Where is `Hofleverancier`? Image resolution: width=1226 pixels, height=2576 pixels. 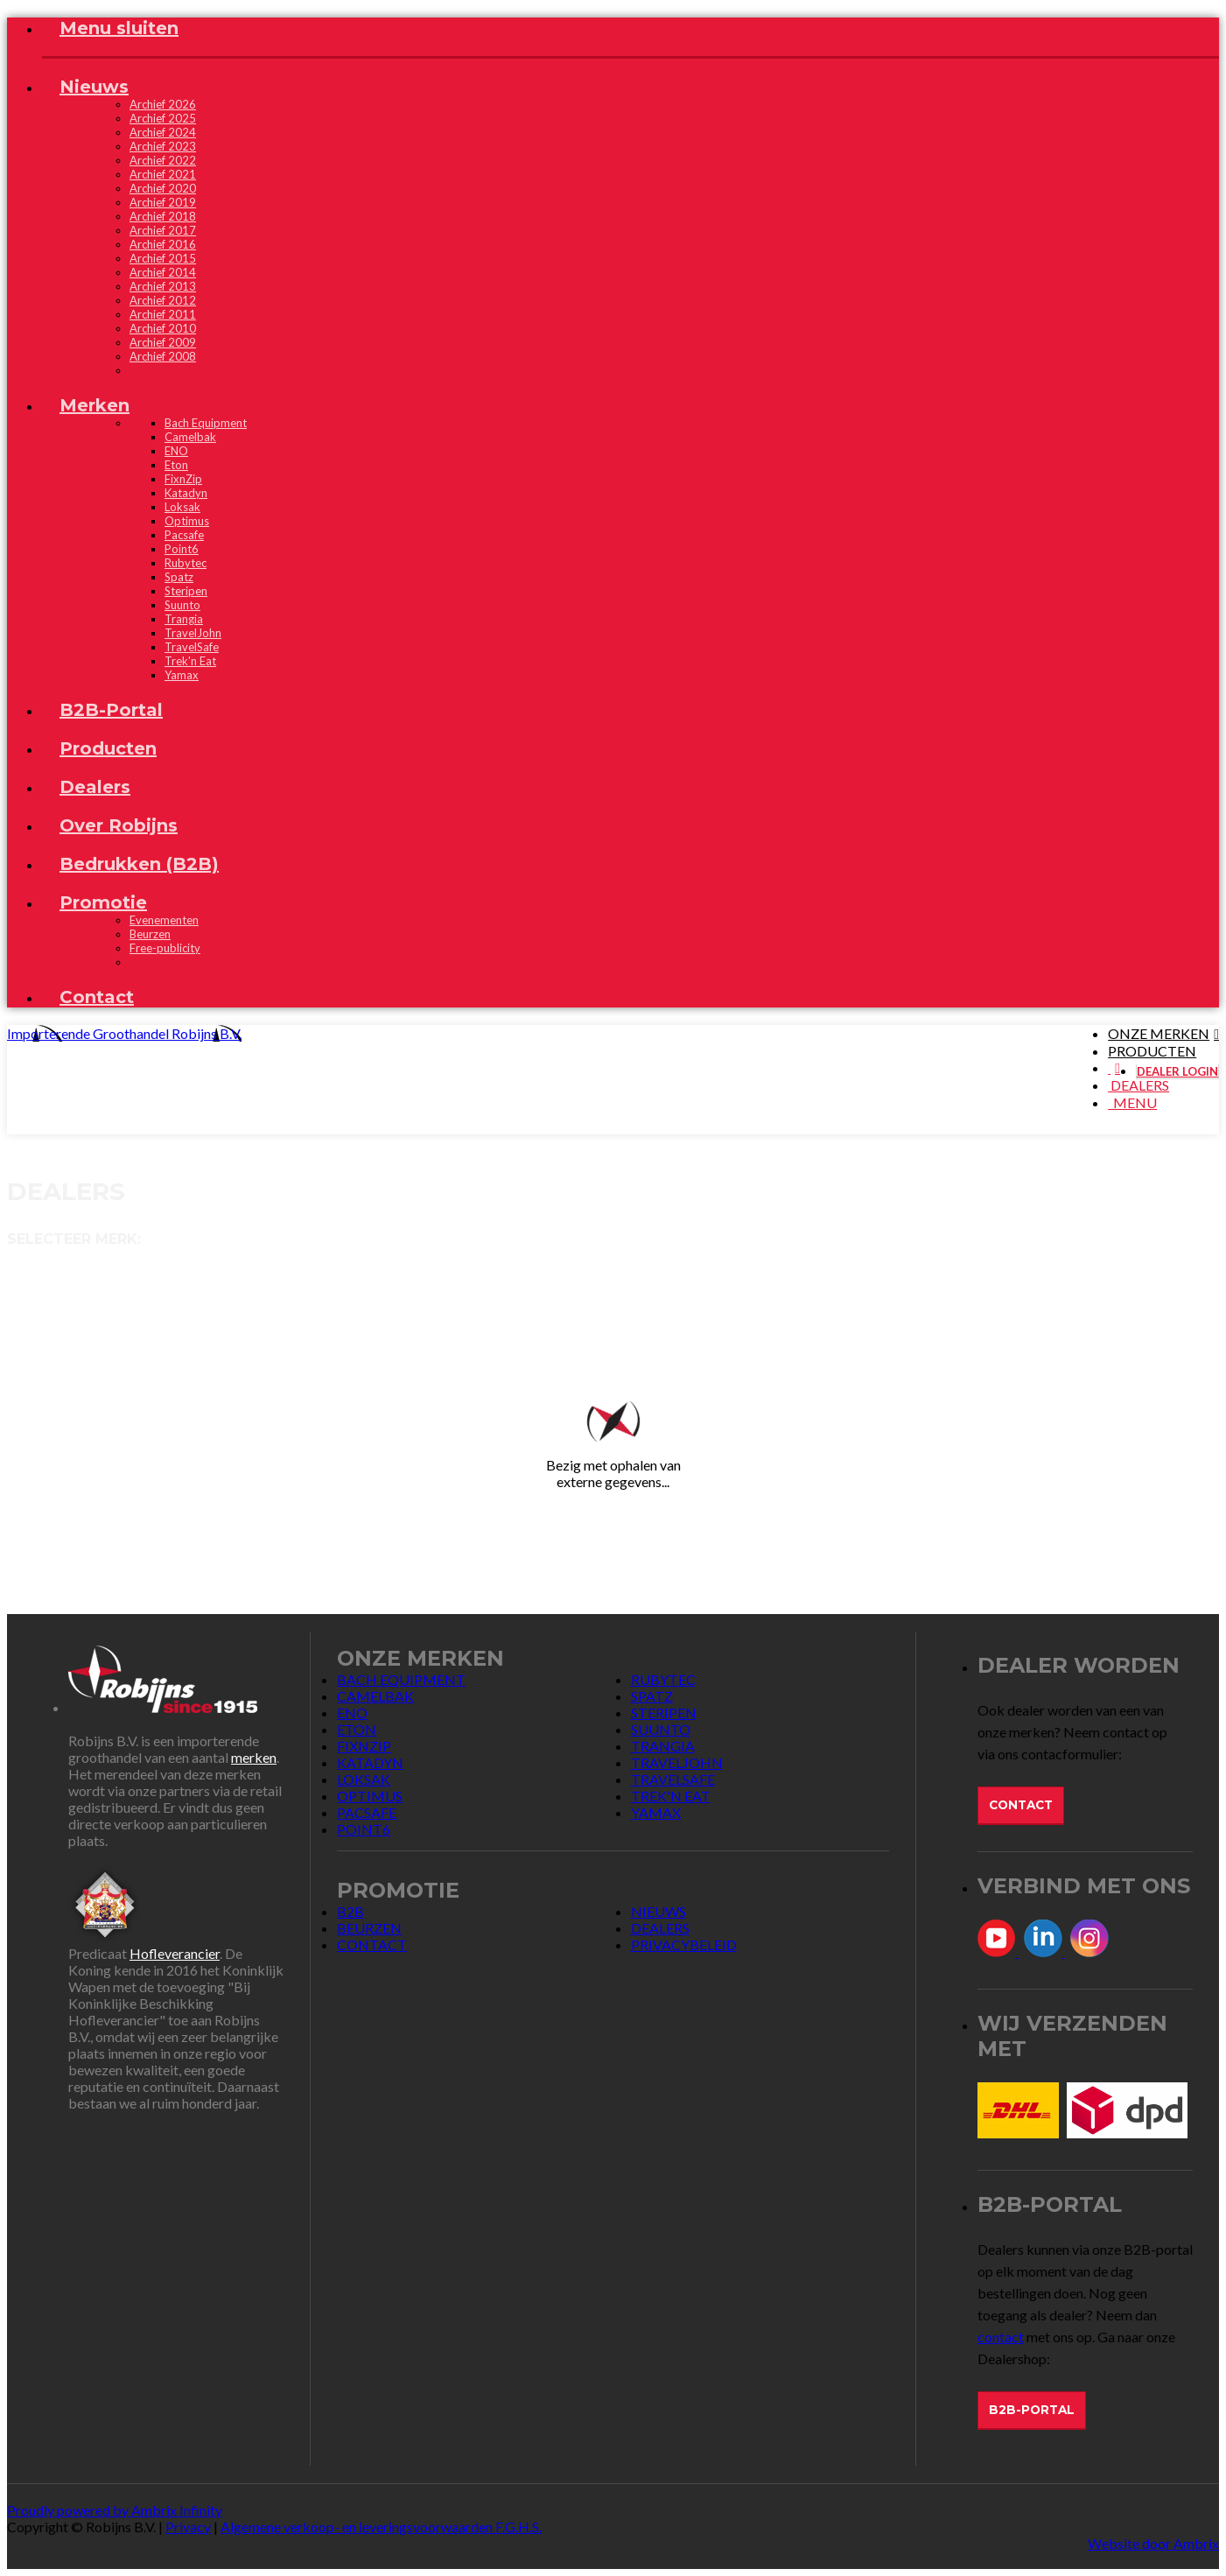 Hofleverancier is located at coordinates (175, 1953).